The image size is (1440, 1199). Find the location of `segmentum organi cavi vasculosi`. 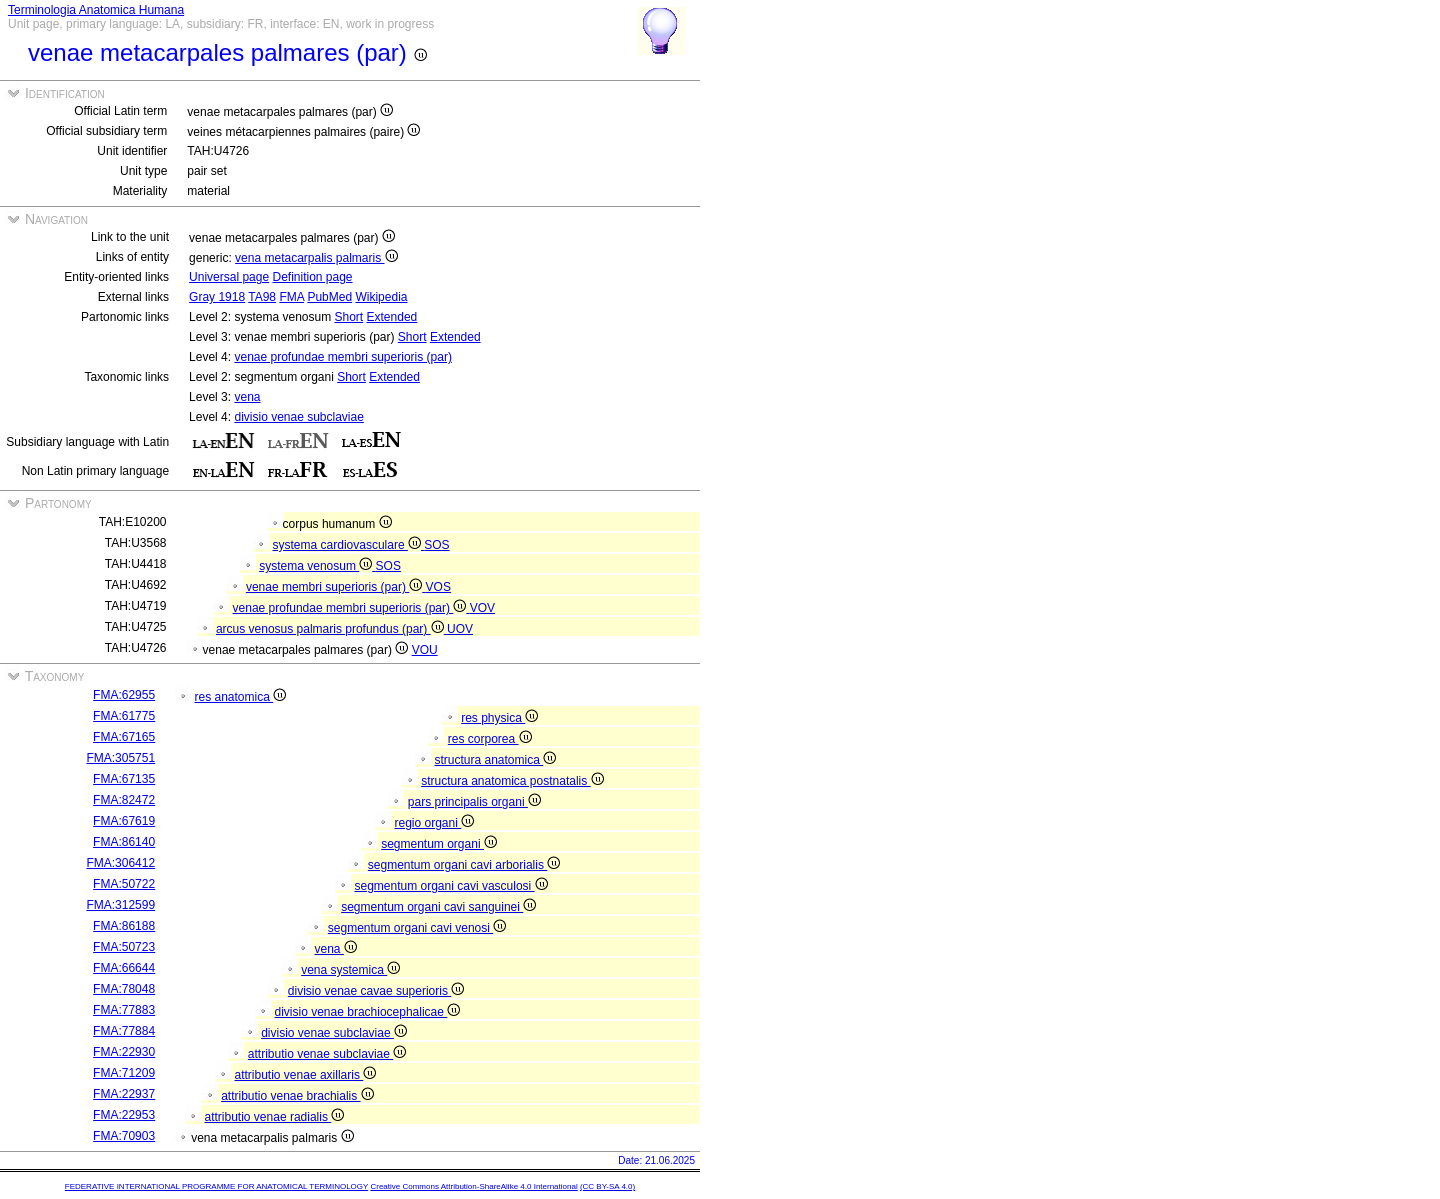

segmentum organi cavi vasculosi is located at coordinates (451, 886).